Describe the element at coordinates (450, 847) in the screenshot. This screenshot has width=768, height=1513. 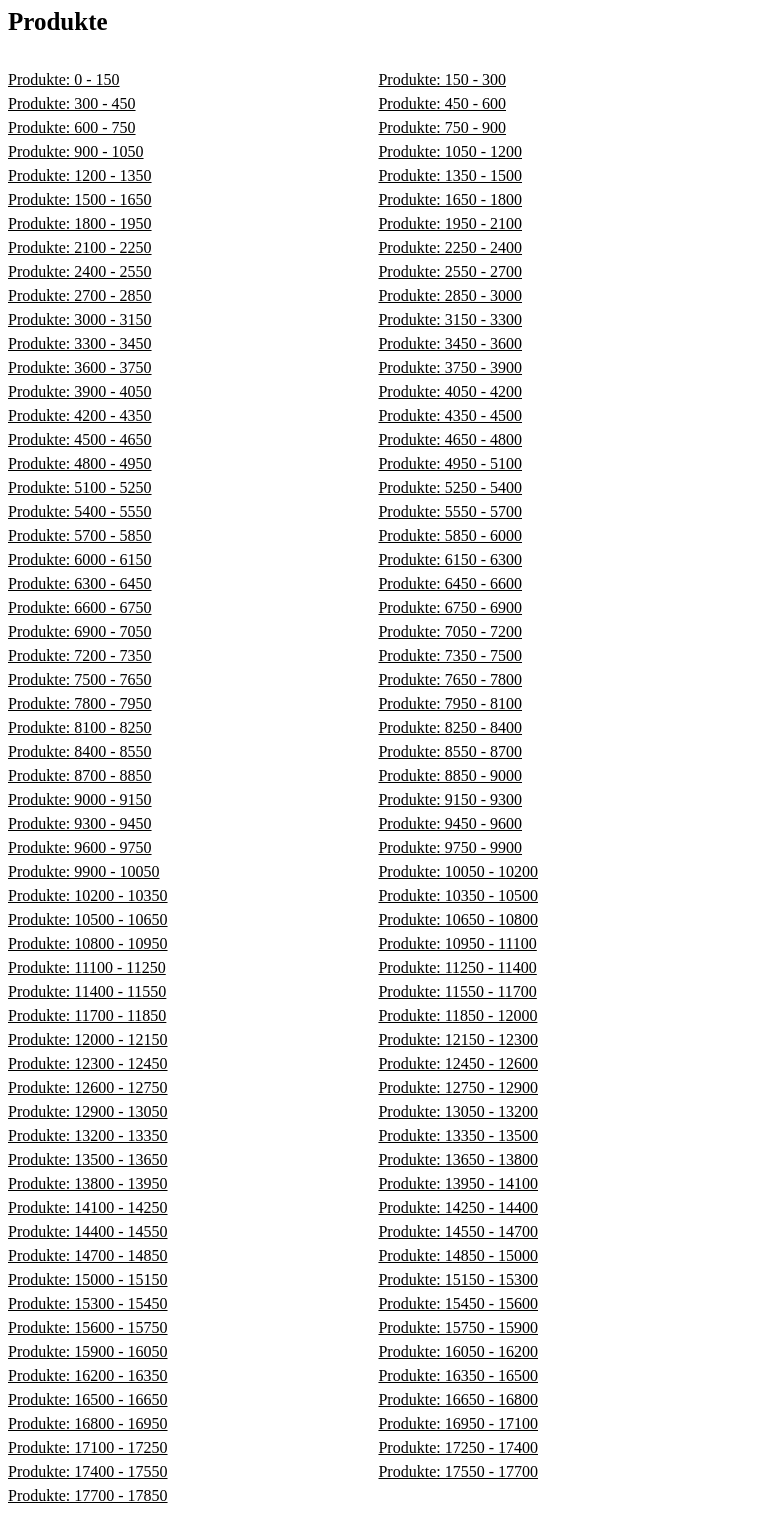
I see `Produkte: 9750 - 9900` at that location.